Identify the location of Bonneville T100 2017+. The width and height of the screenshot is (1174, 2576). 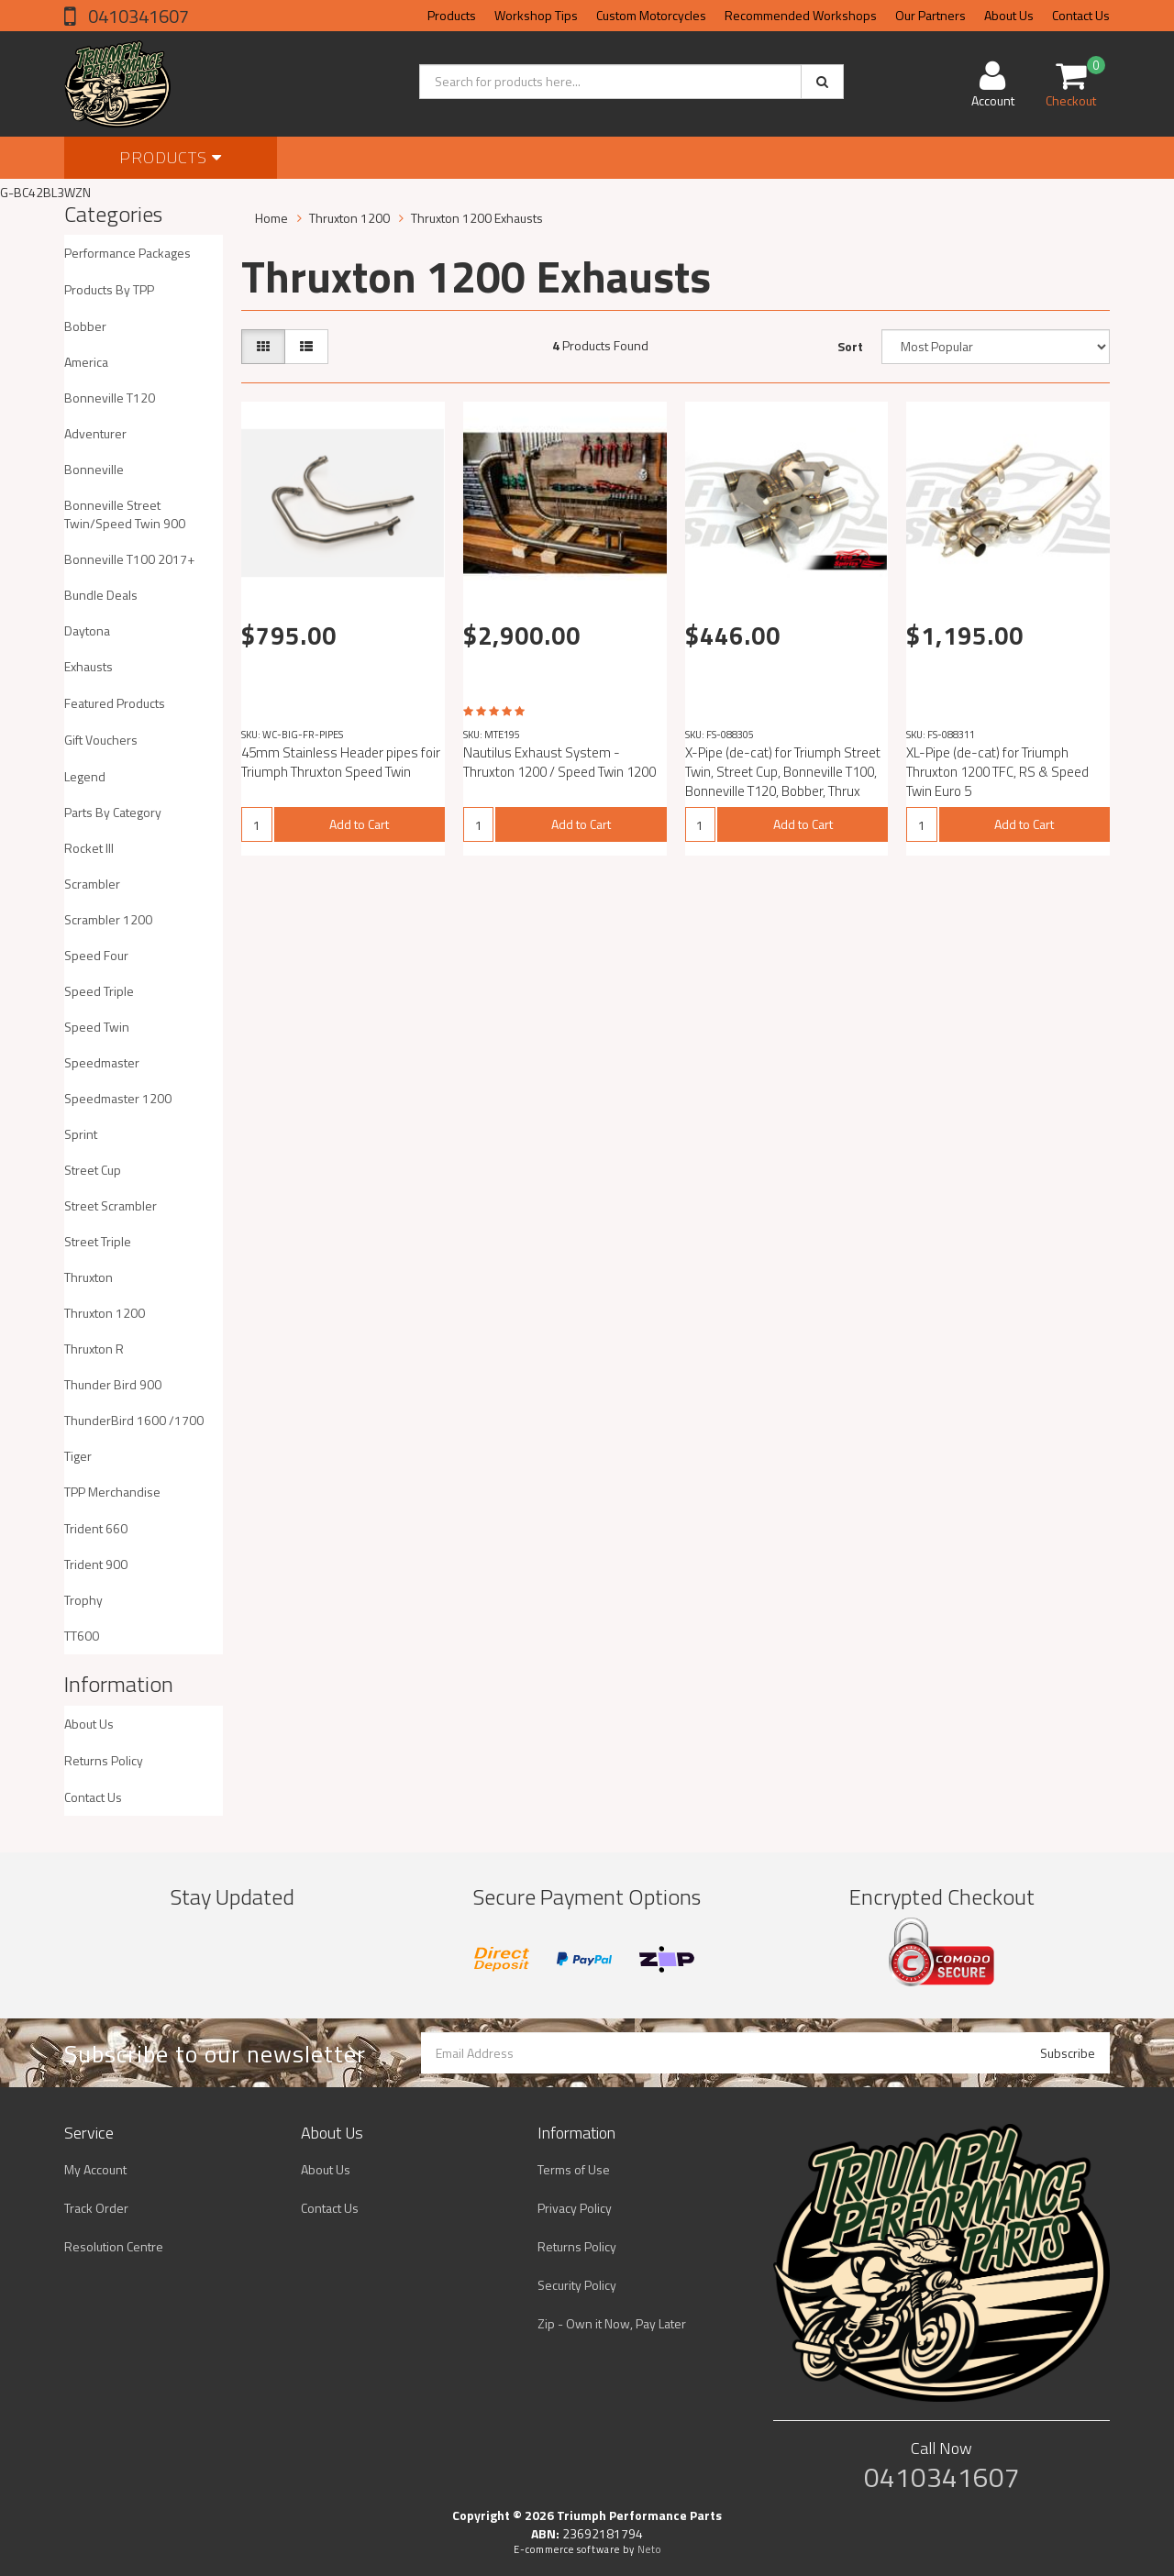
(129, 559).